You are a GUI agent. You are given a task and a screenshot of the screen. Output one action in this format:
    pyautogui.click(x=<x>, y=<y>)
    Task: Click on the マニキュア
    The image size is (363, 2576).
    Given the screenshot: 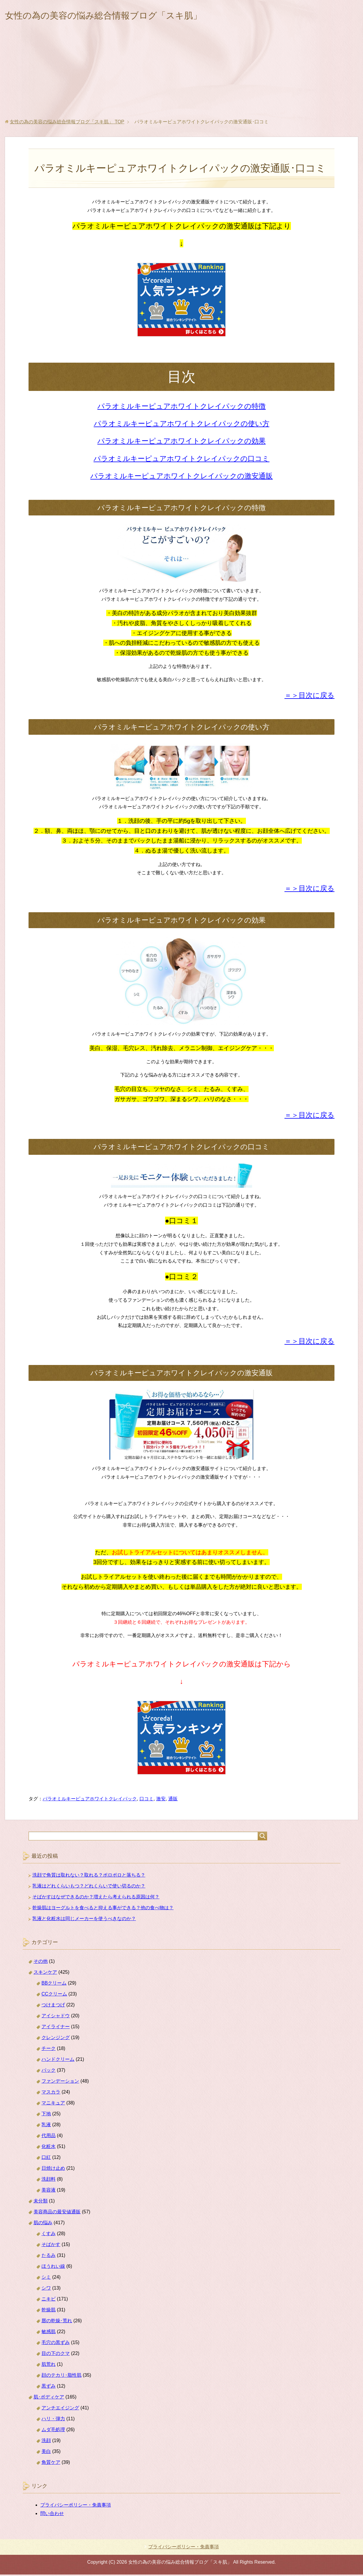 What is the action you would take?
    pyautogui.click(x=53, y=2104)
    